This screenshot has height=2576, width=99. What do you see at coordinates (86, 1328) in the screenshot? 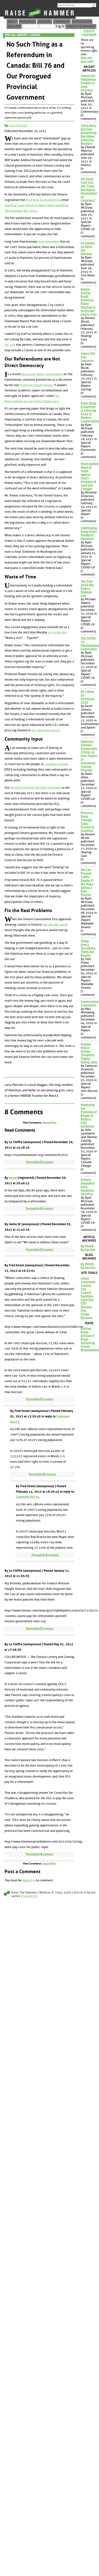
I see `Articles` at bounding box center [86, 1328].